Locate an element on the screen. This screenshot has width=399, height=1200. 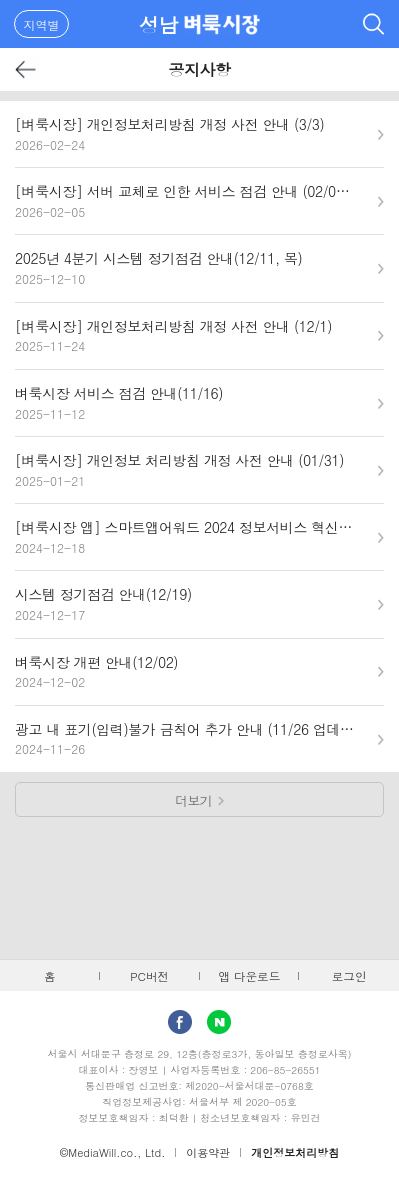
facebook is located at coordinates (180, 1022).